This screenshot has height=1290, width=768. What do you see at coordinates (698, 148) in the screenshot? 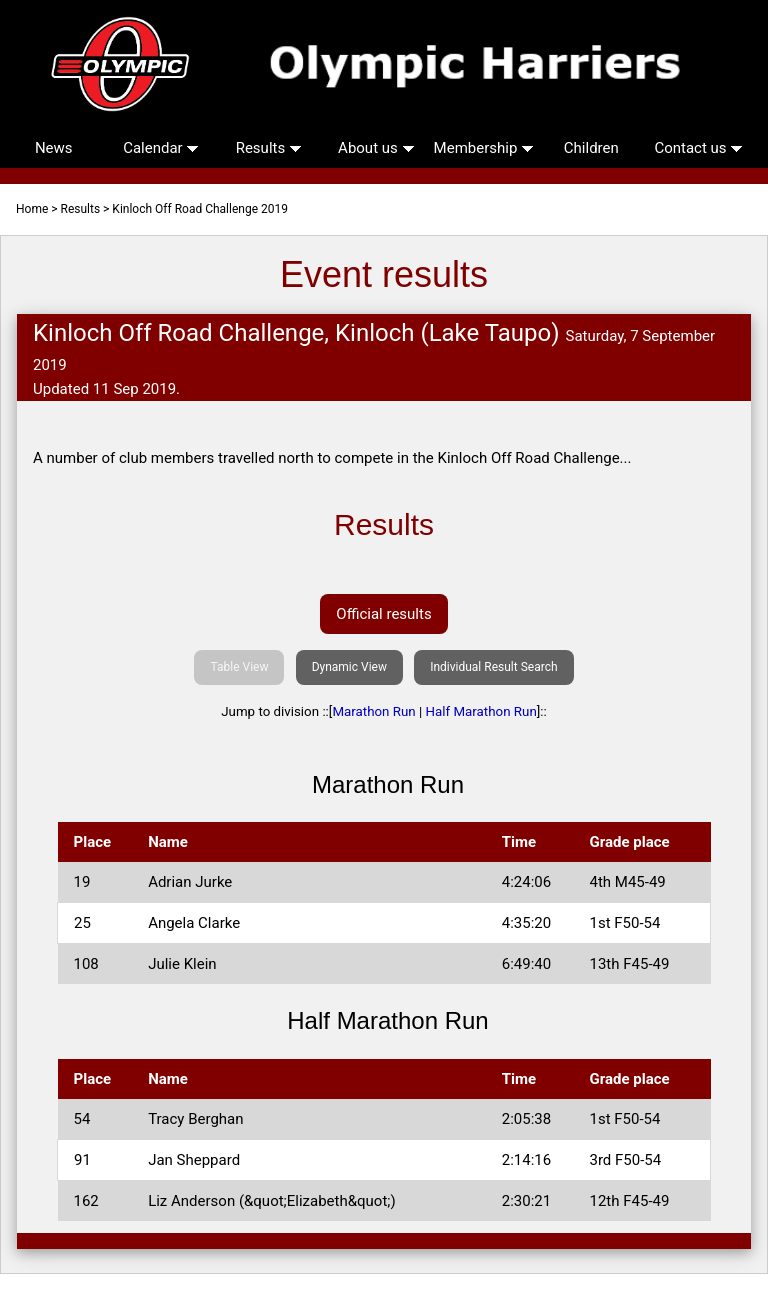
I see `Contact us` at bounding box center [698, 148].